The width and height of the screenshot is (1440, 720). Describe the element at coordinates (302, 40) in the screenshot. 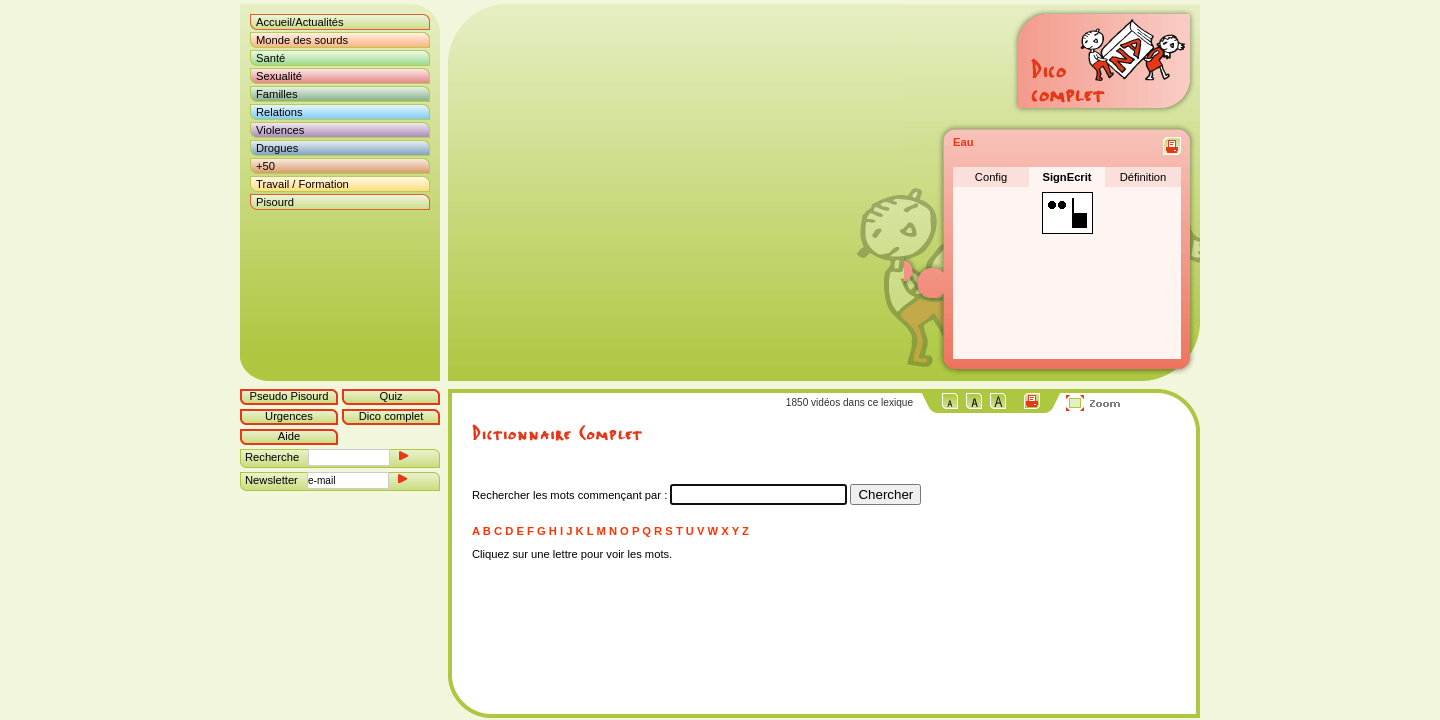

I see `Monde des sourds` at that location.